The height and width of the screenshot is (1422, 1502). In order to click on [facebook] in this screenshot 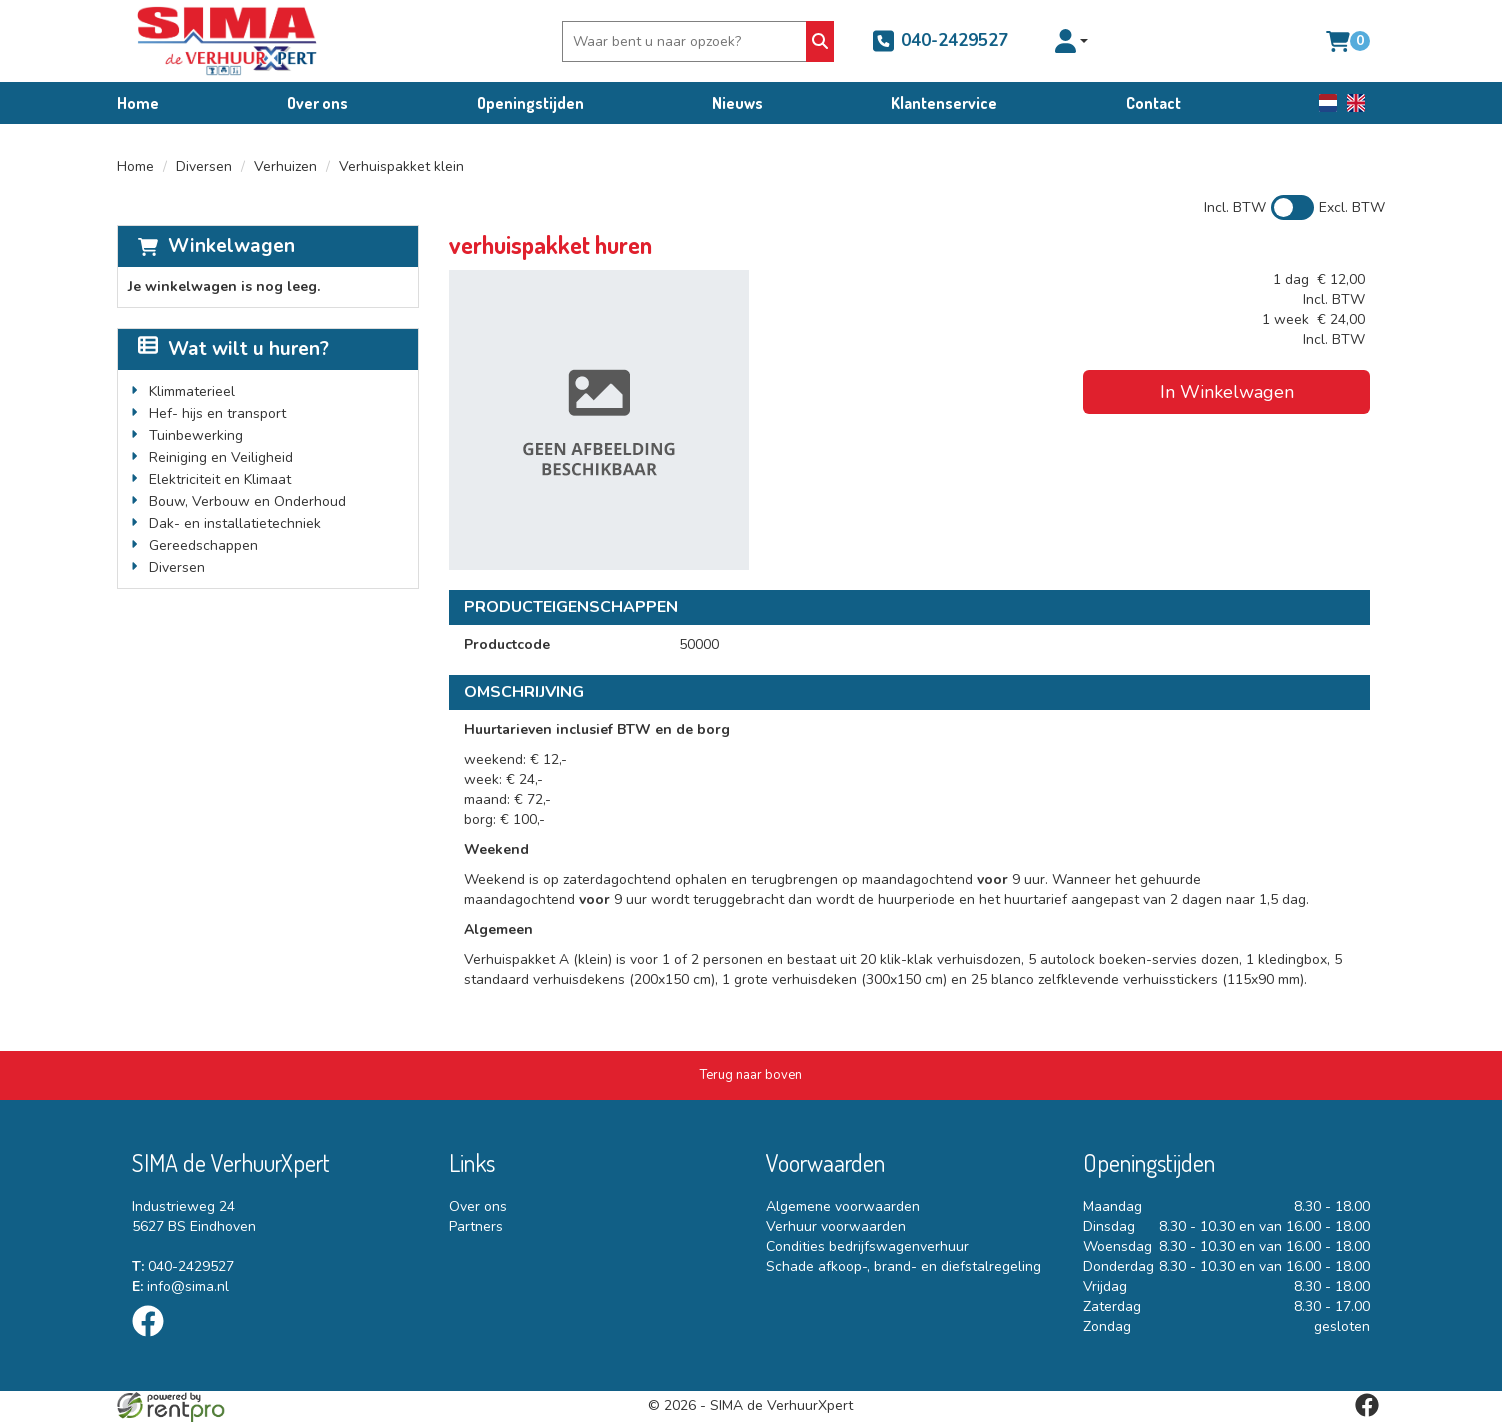, I will do `click(154, 1340)`.